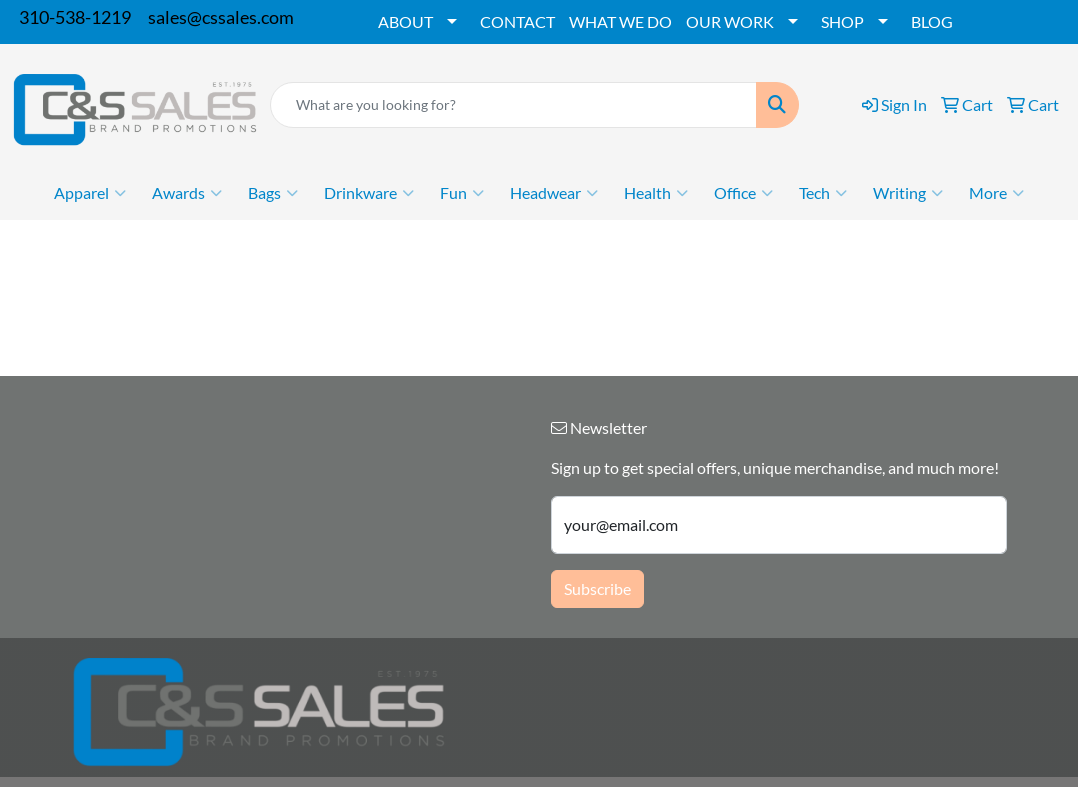 Image resolution: width=1078 pixels, height=787 pixels. Describe the element at coordinates (620, 21) in the screenshot. I see `WHAT WE DO` at that location.